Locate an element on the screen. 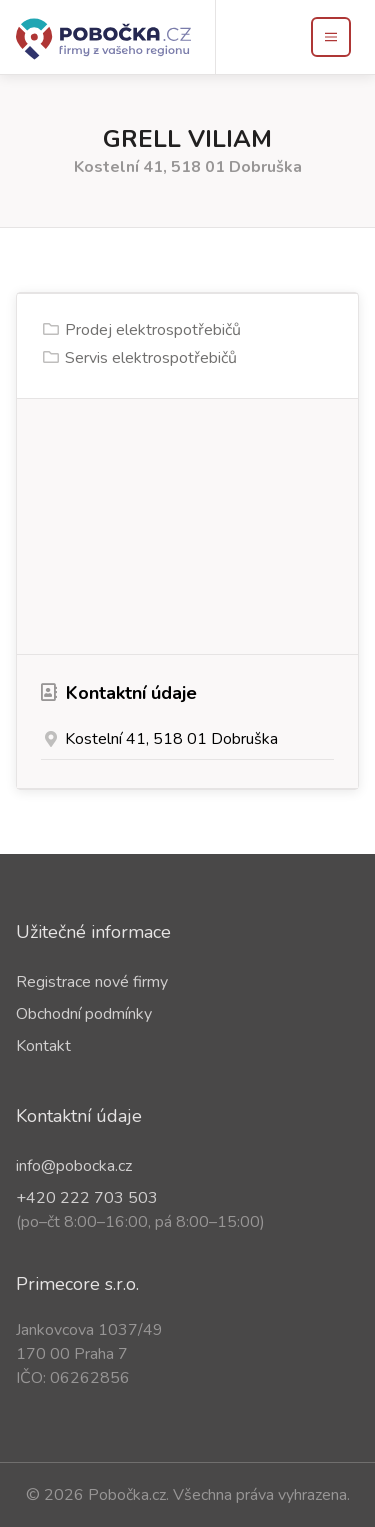 The width and height of the screenshot is (375, 1527). Prodej elektrospotřebičů is located at coordinates (153, 330).